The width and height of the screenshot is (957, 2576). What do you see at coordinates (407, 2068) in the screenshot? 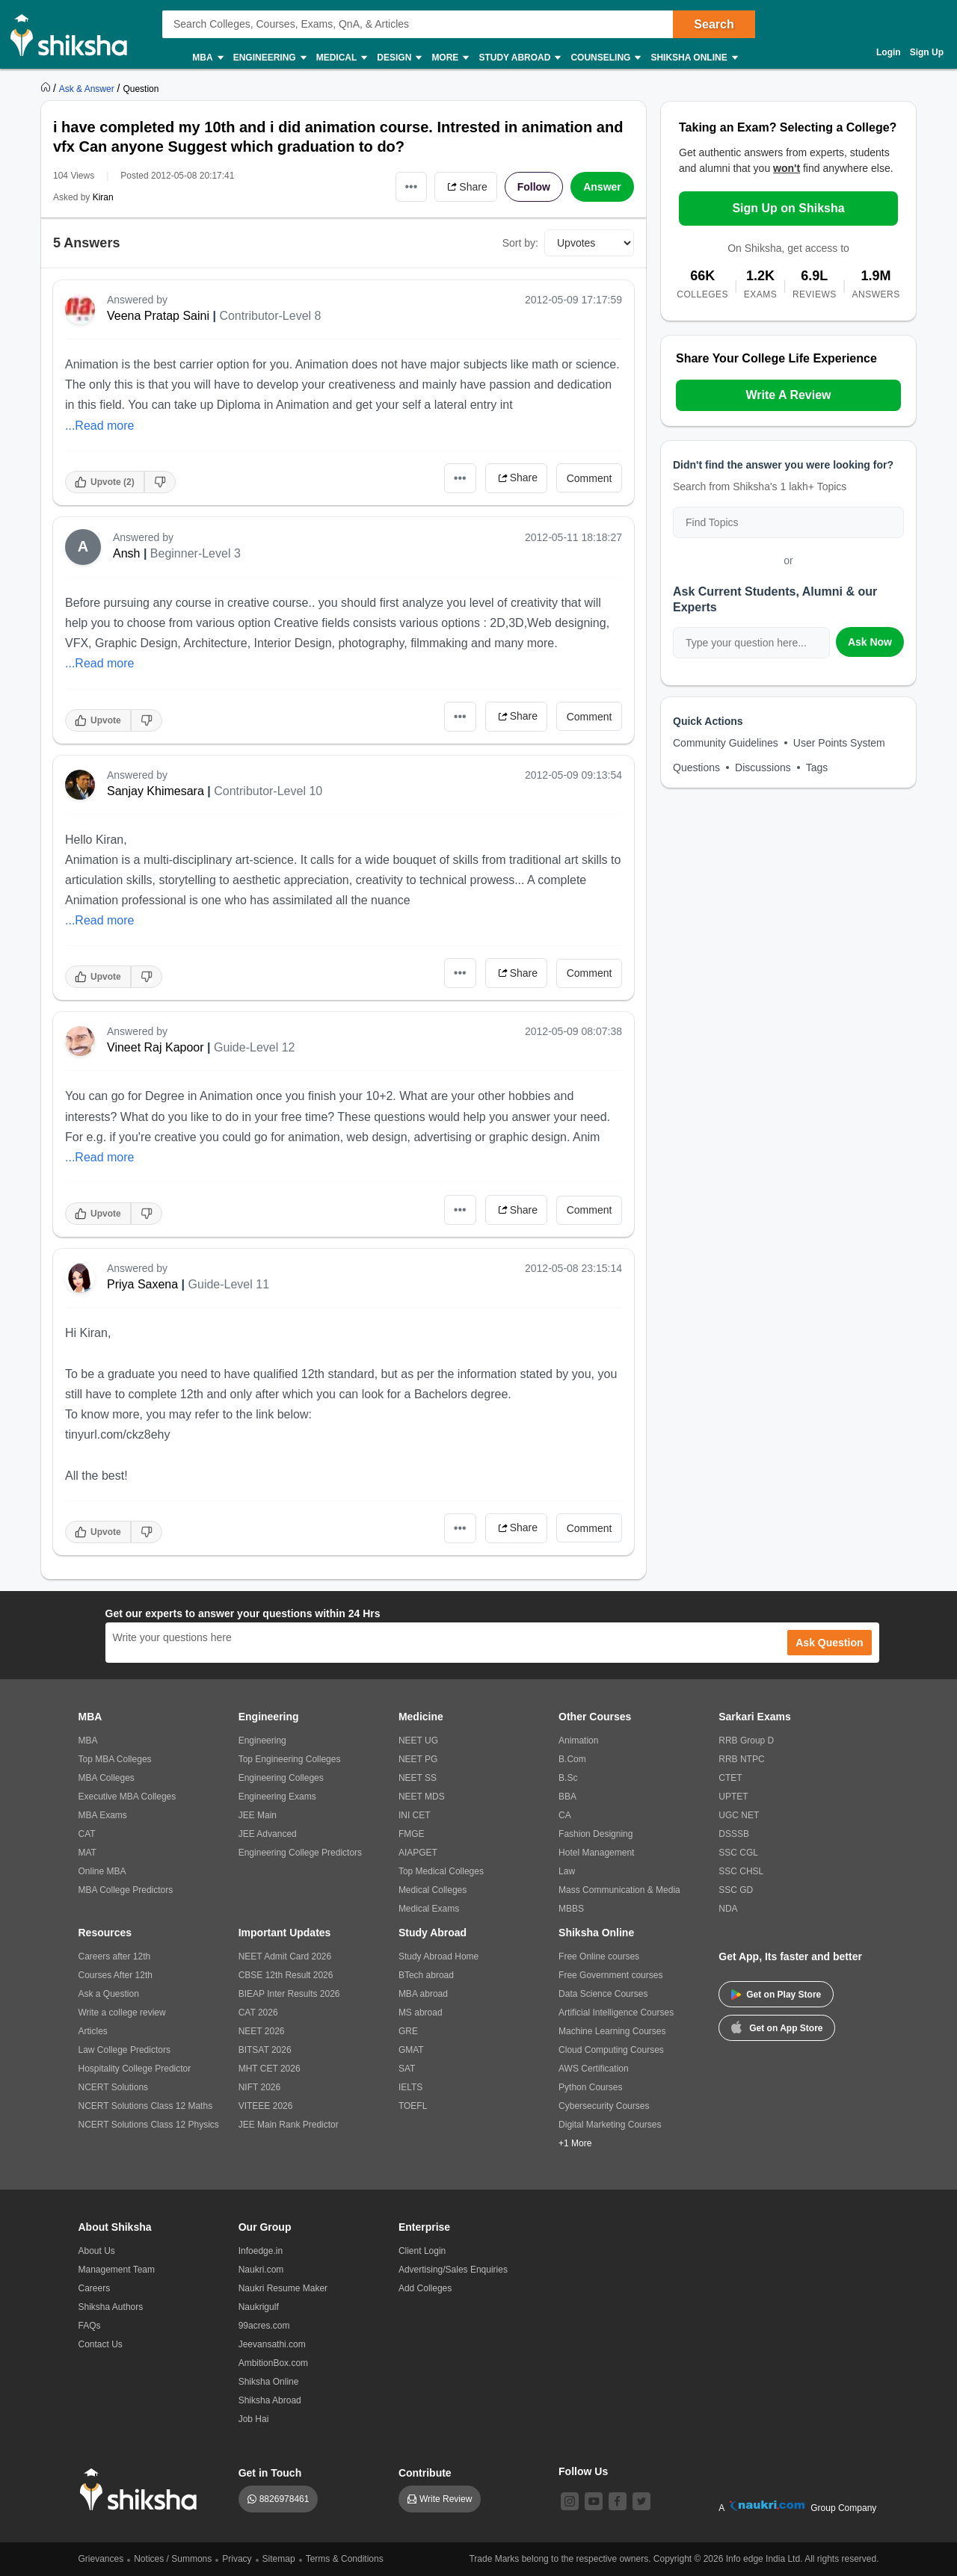
I see `SAT` at bounding box center [407, 2068].